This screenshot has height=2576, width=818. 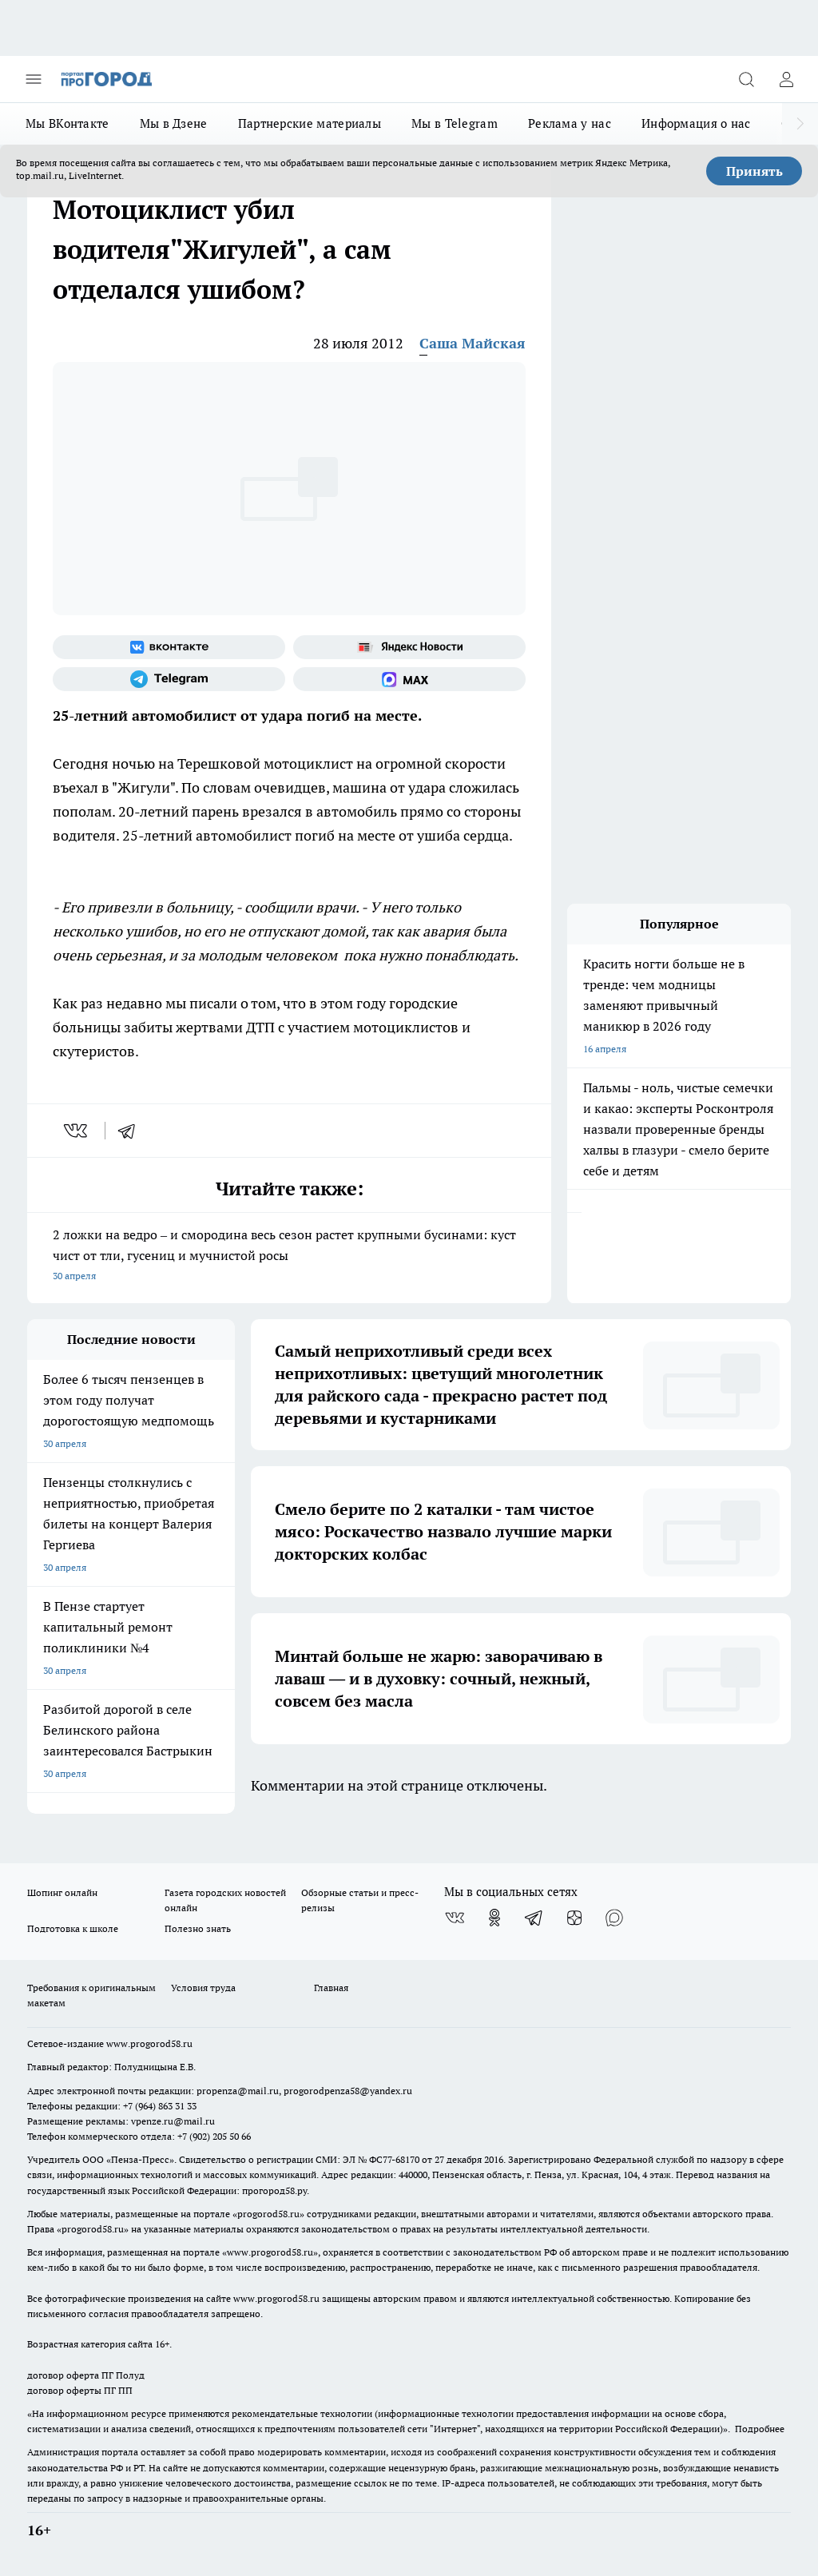 What do you see at coordinates (198, 1928) in the screenshot?
I see `Полезно знать` at bounding box center [198, 1928].